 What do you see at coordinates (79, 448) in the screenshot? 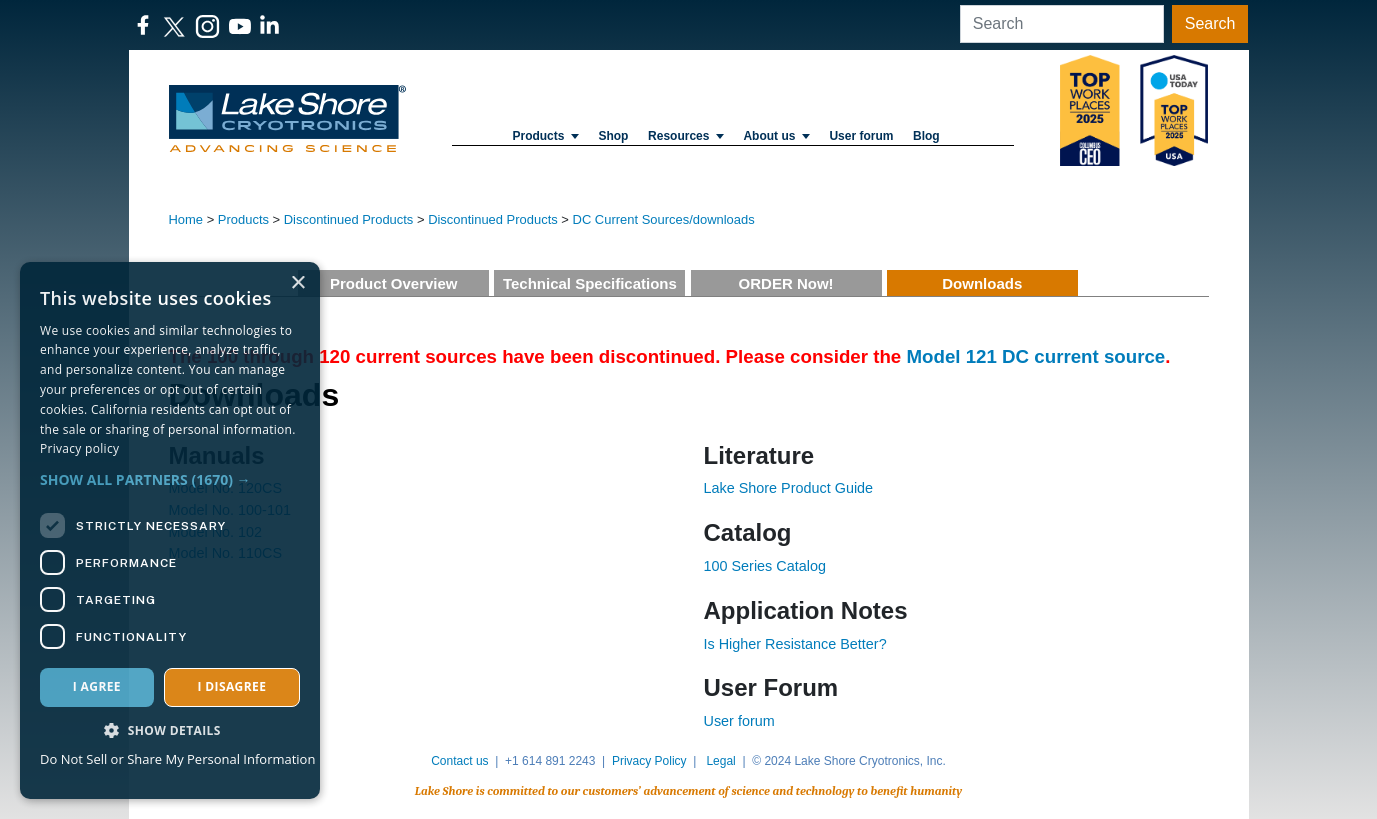
I see `Privacy policy [Privacy policy, opens a new window]` at bounding box center [79, 448].